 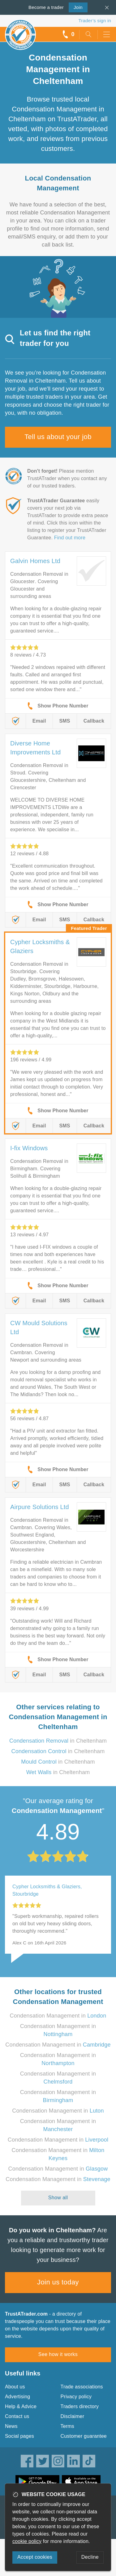 What do you see at coordinates (84, 2436) in the screenshot?
I see `Customer guarantee` at bounding box center [84, 2436].